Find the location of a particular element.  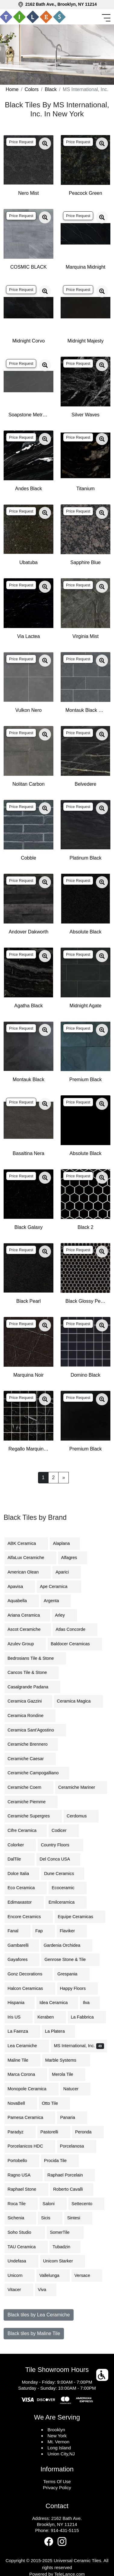

Midnight Agate is located at coordinates (86, 1005).